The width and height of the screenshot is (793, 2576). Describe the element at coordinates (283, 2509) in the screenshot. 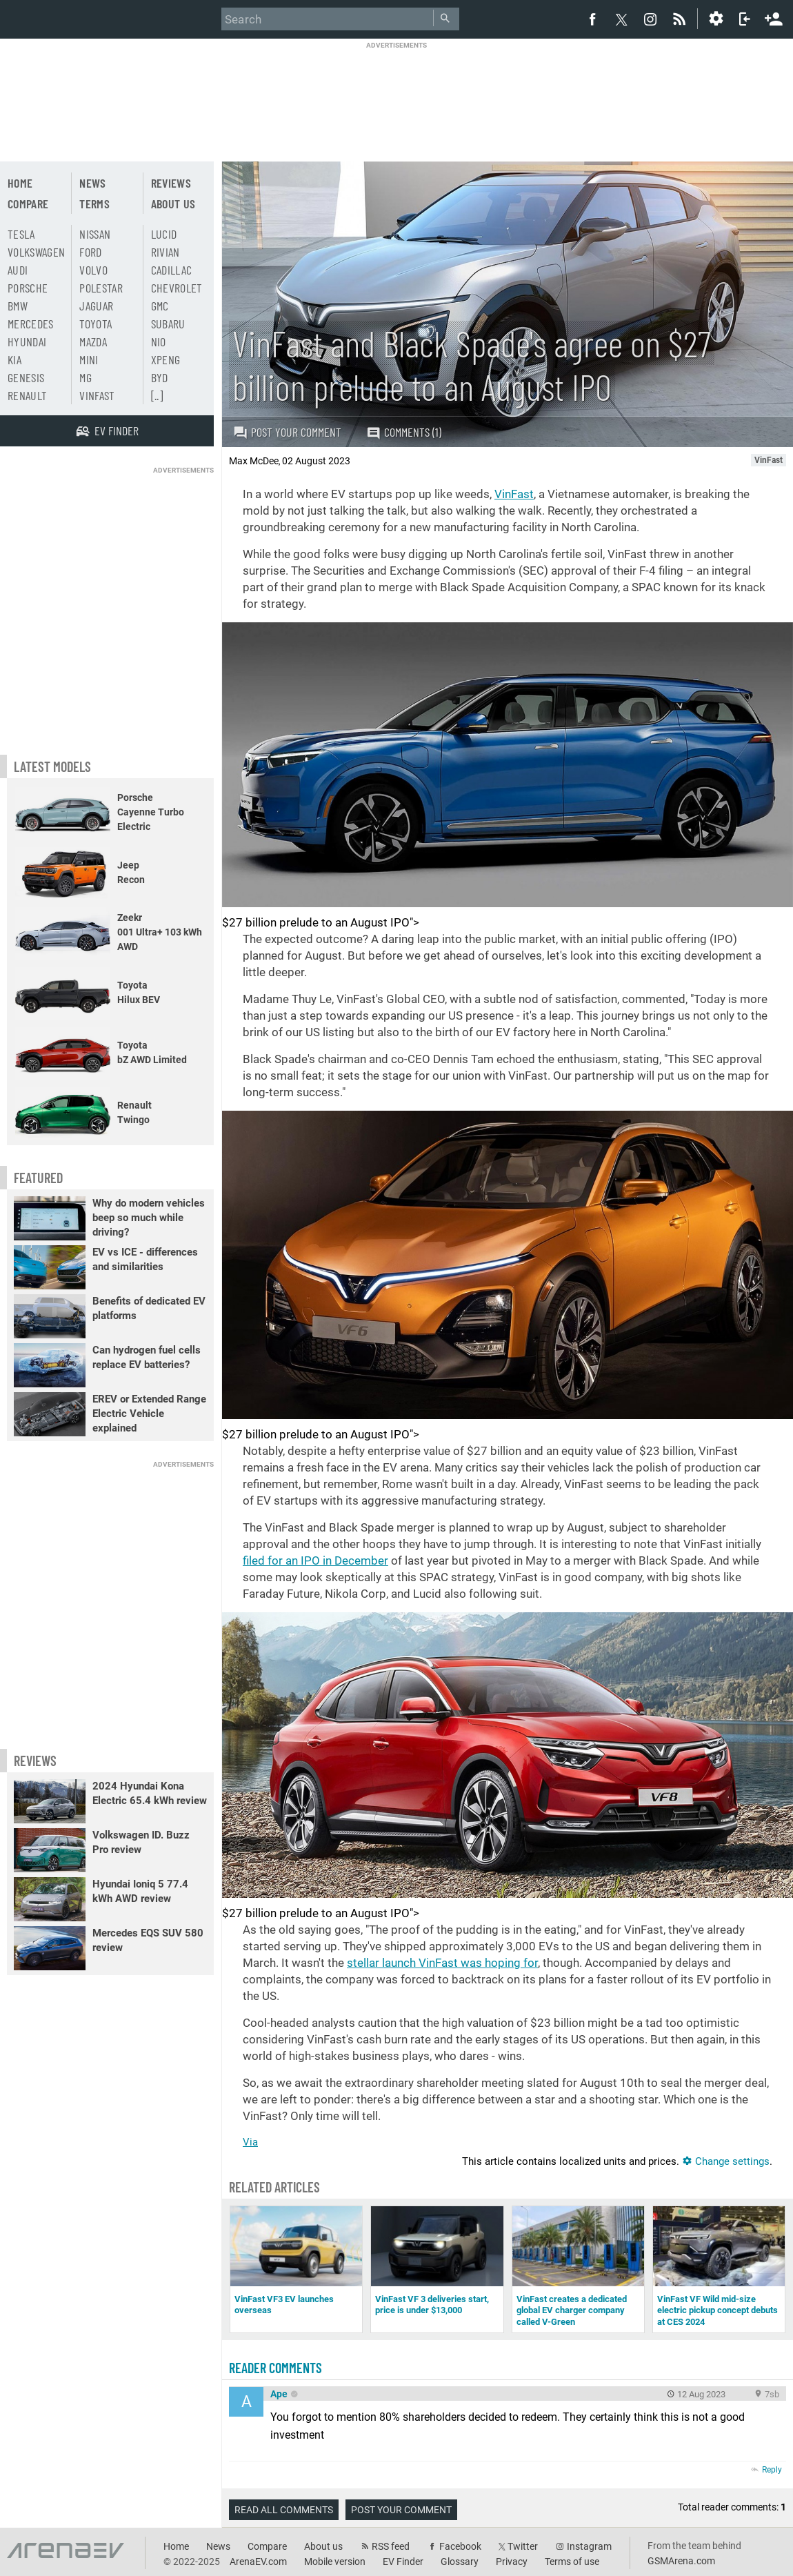

I see `Read all comments` at that location.